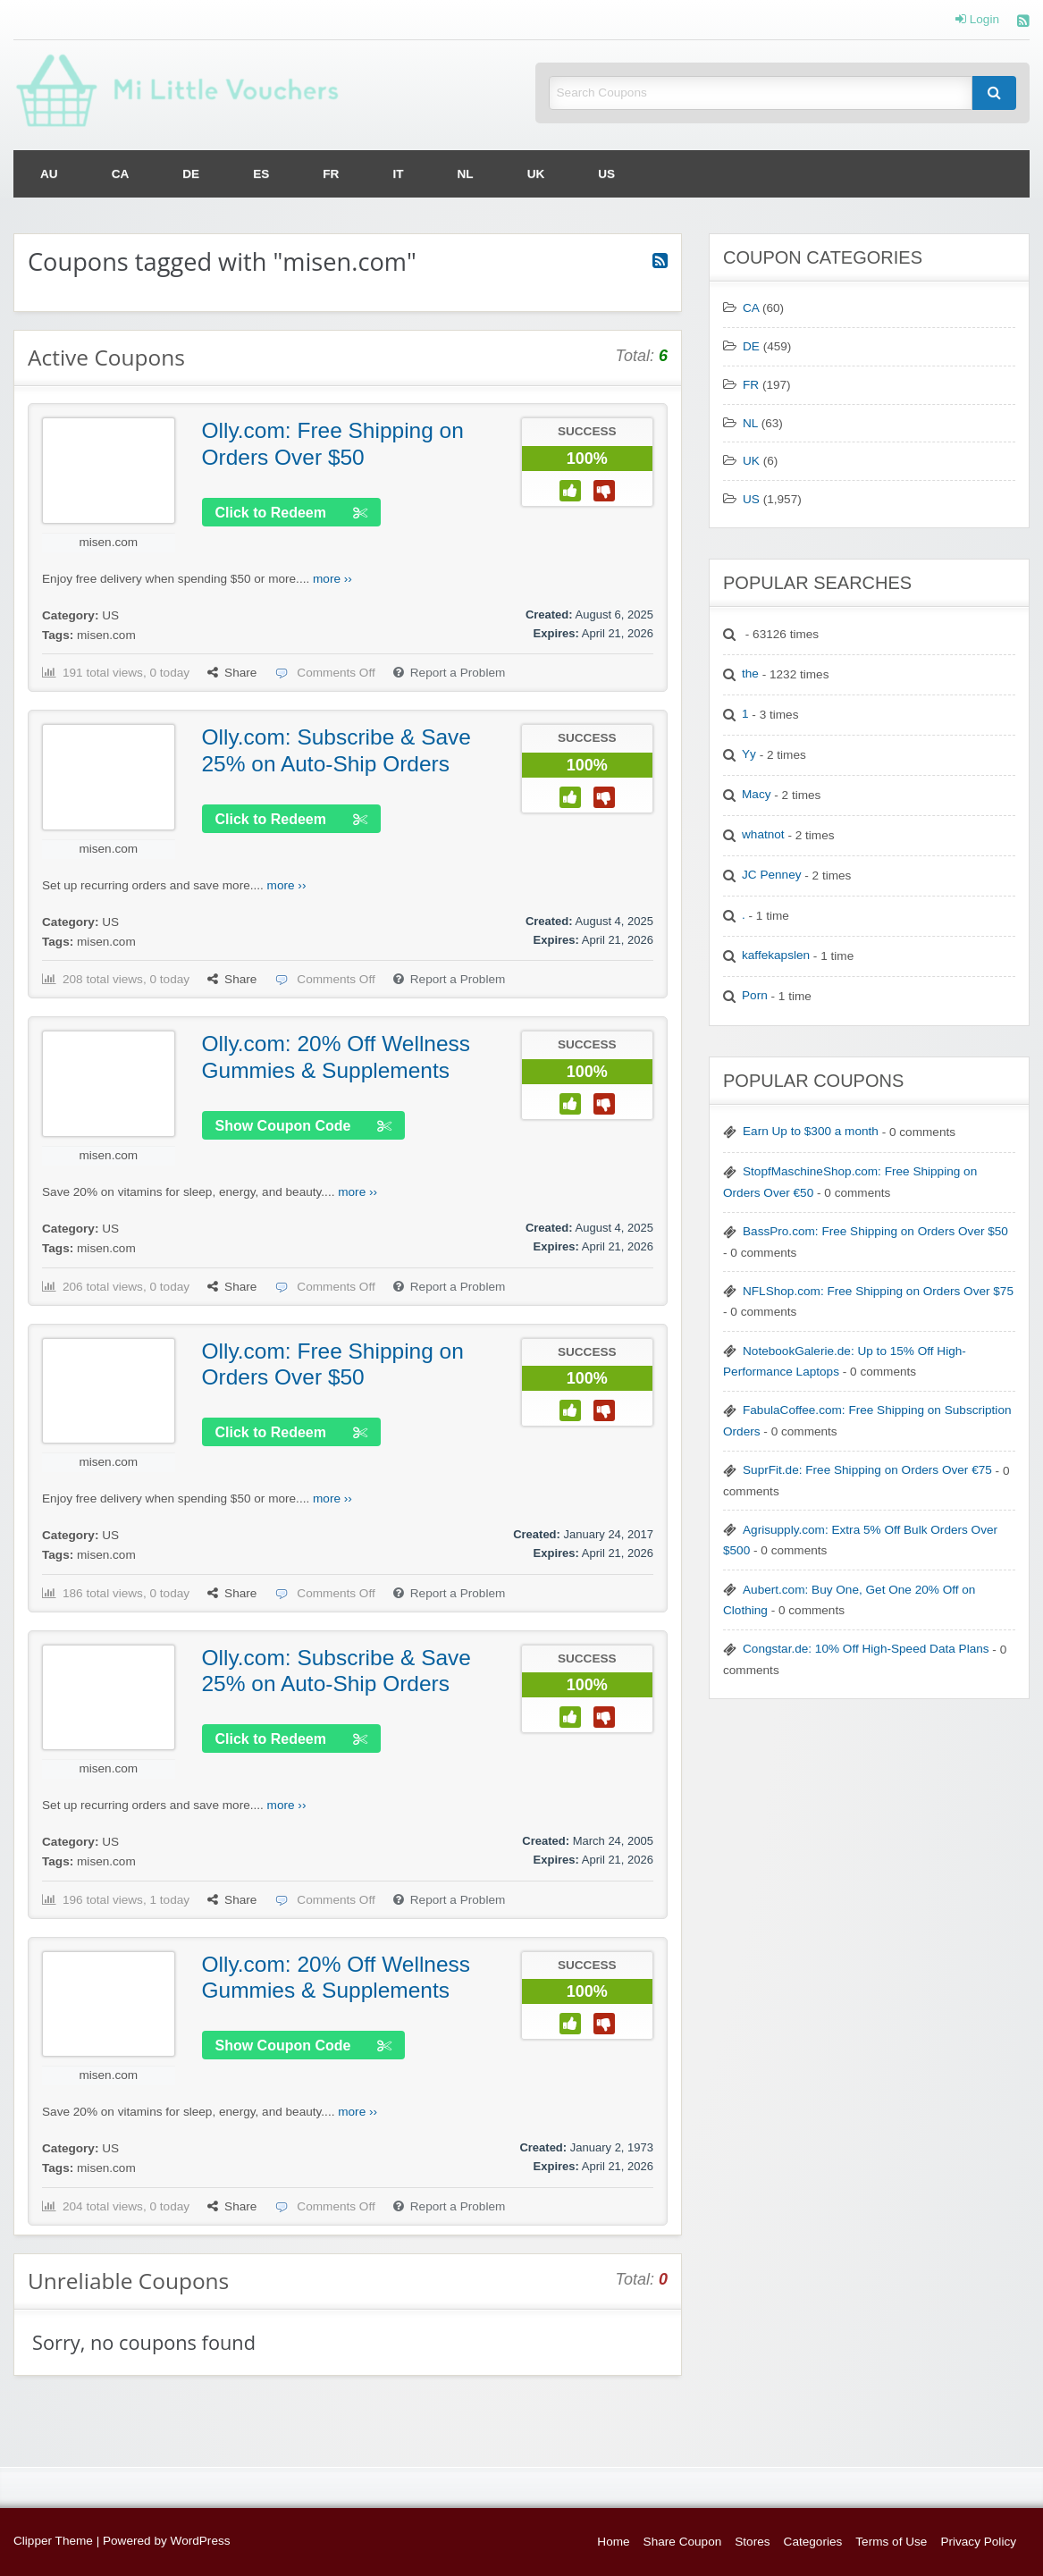 This screenshot has height=2576, width=1043. I want to click on Porn, so click(755, 995).